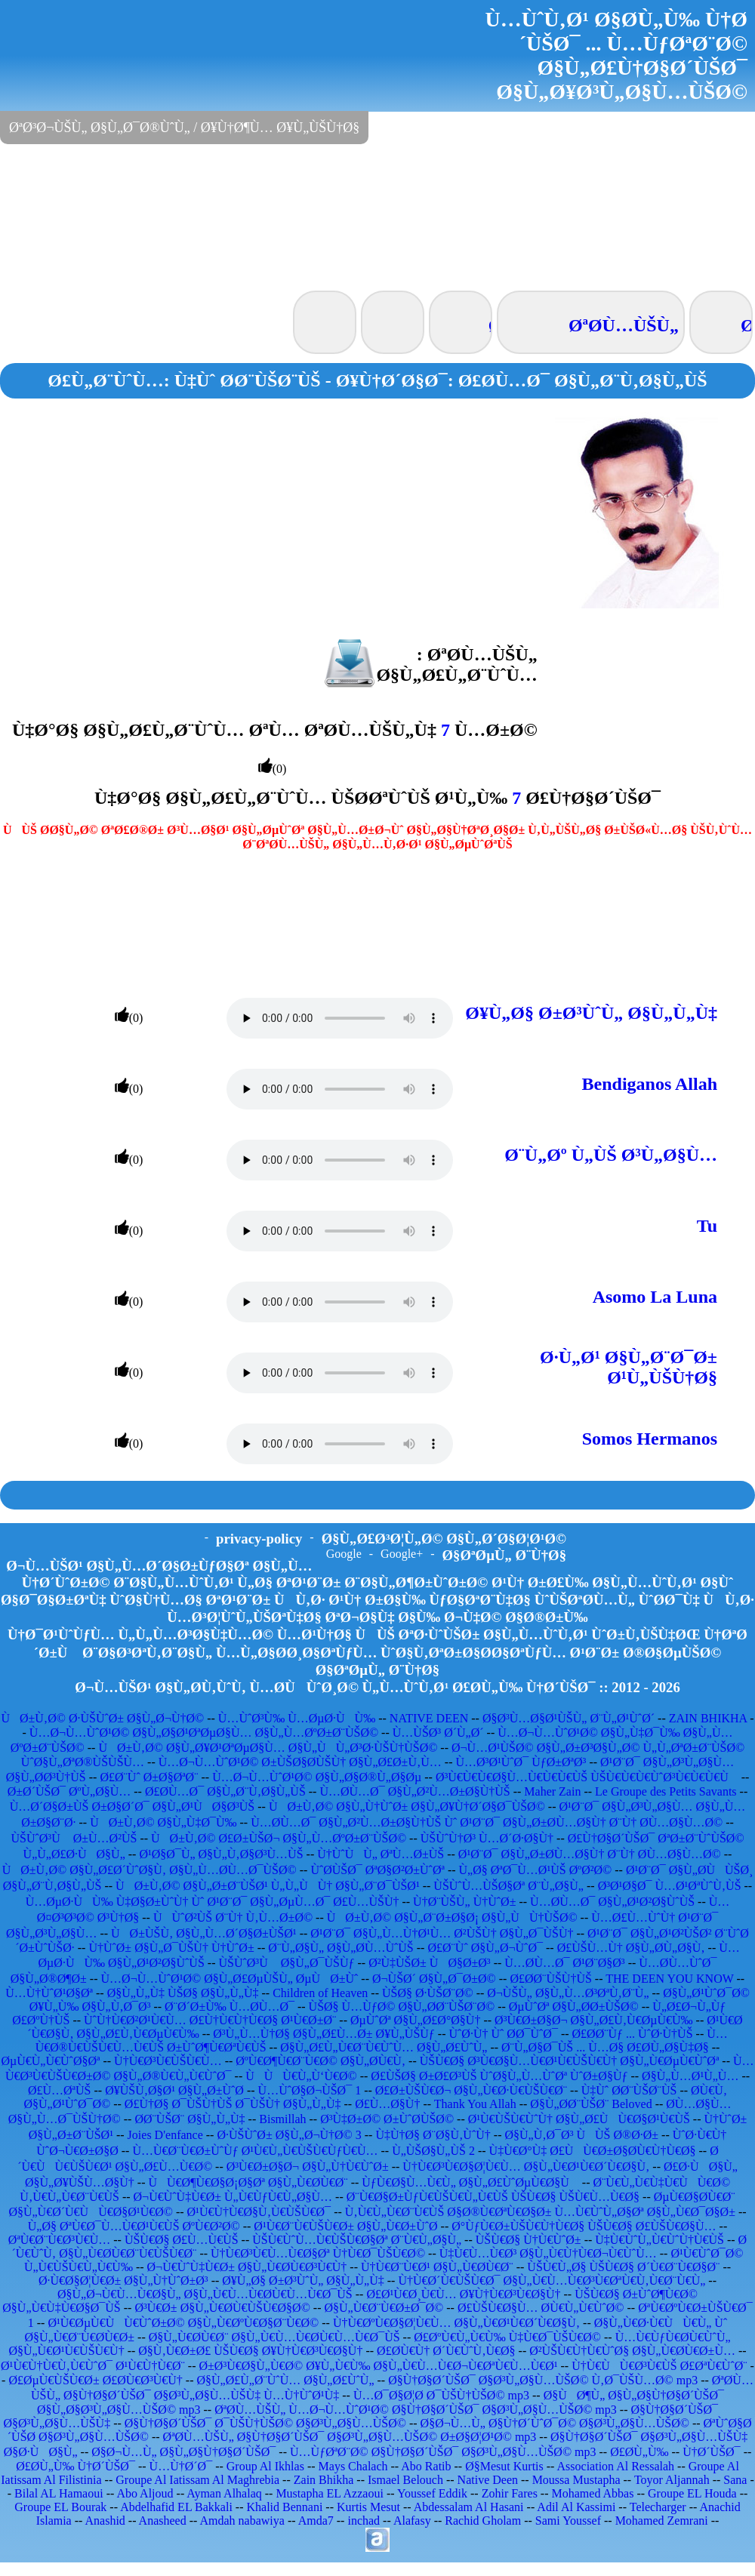 This screenshot has height=2576, width=755. What do you see at coordinates (59, 2239) in the screenshot?
I see `ØªÙ€Ø¨Ù€Ø³Ù€Ù…` at bounding box center [59, 2239].